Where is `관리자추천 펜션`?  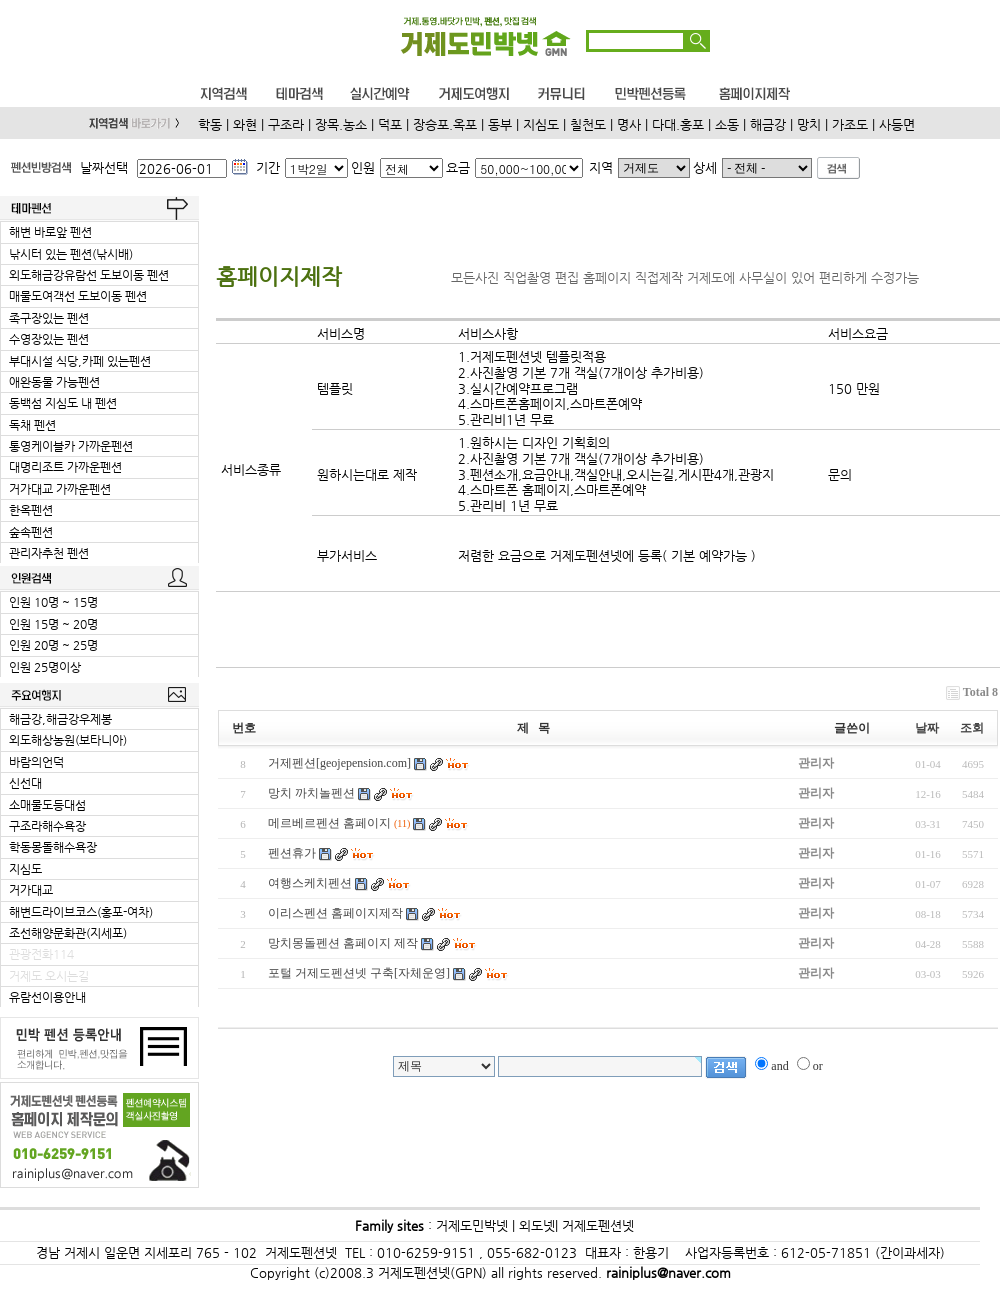
관리자추천 펜션 is located at coordinates (49, 553).